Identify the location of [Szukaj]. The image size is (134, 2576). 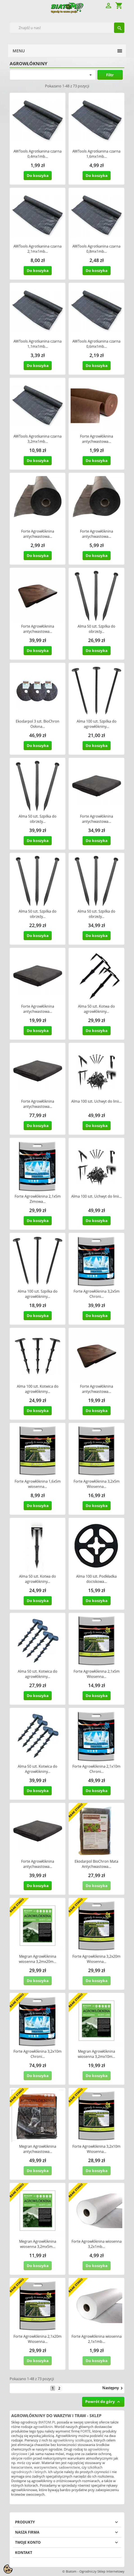
(67, 28).